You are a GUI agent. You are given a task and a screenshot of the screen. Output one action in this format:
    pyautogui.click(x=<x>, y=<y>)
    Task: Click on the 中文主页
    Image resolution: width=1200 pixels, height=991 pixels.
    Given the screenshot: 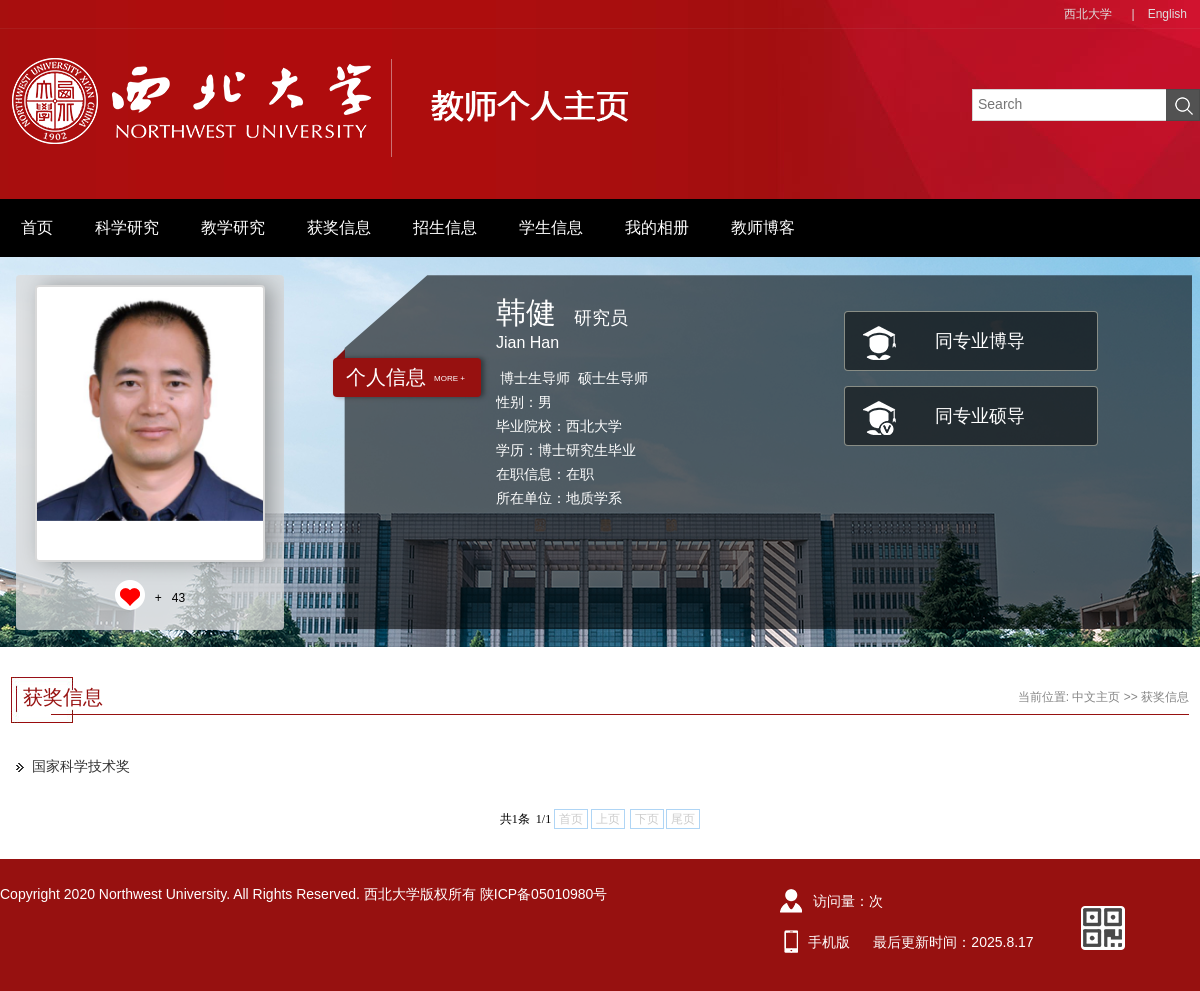 What is the action you would take?
    pyautogui.click(x=1096, y=697)
    